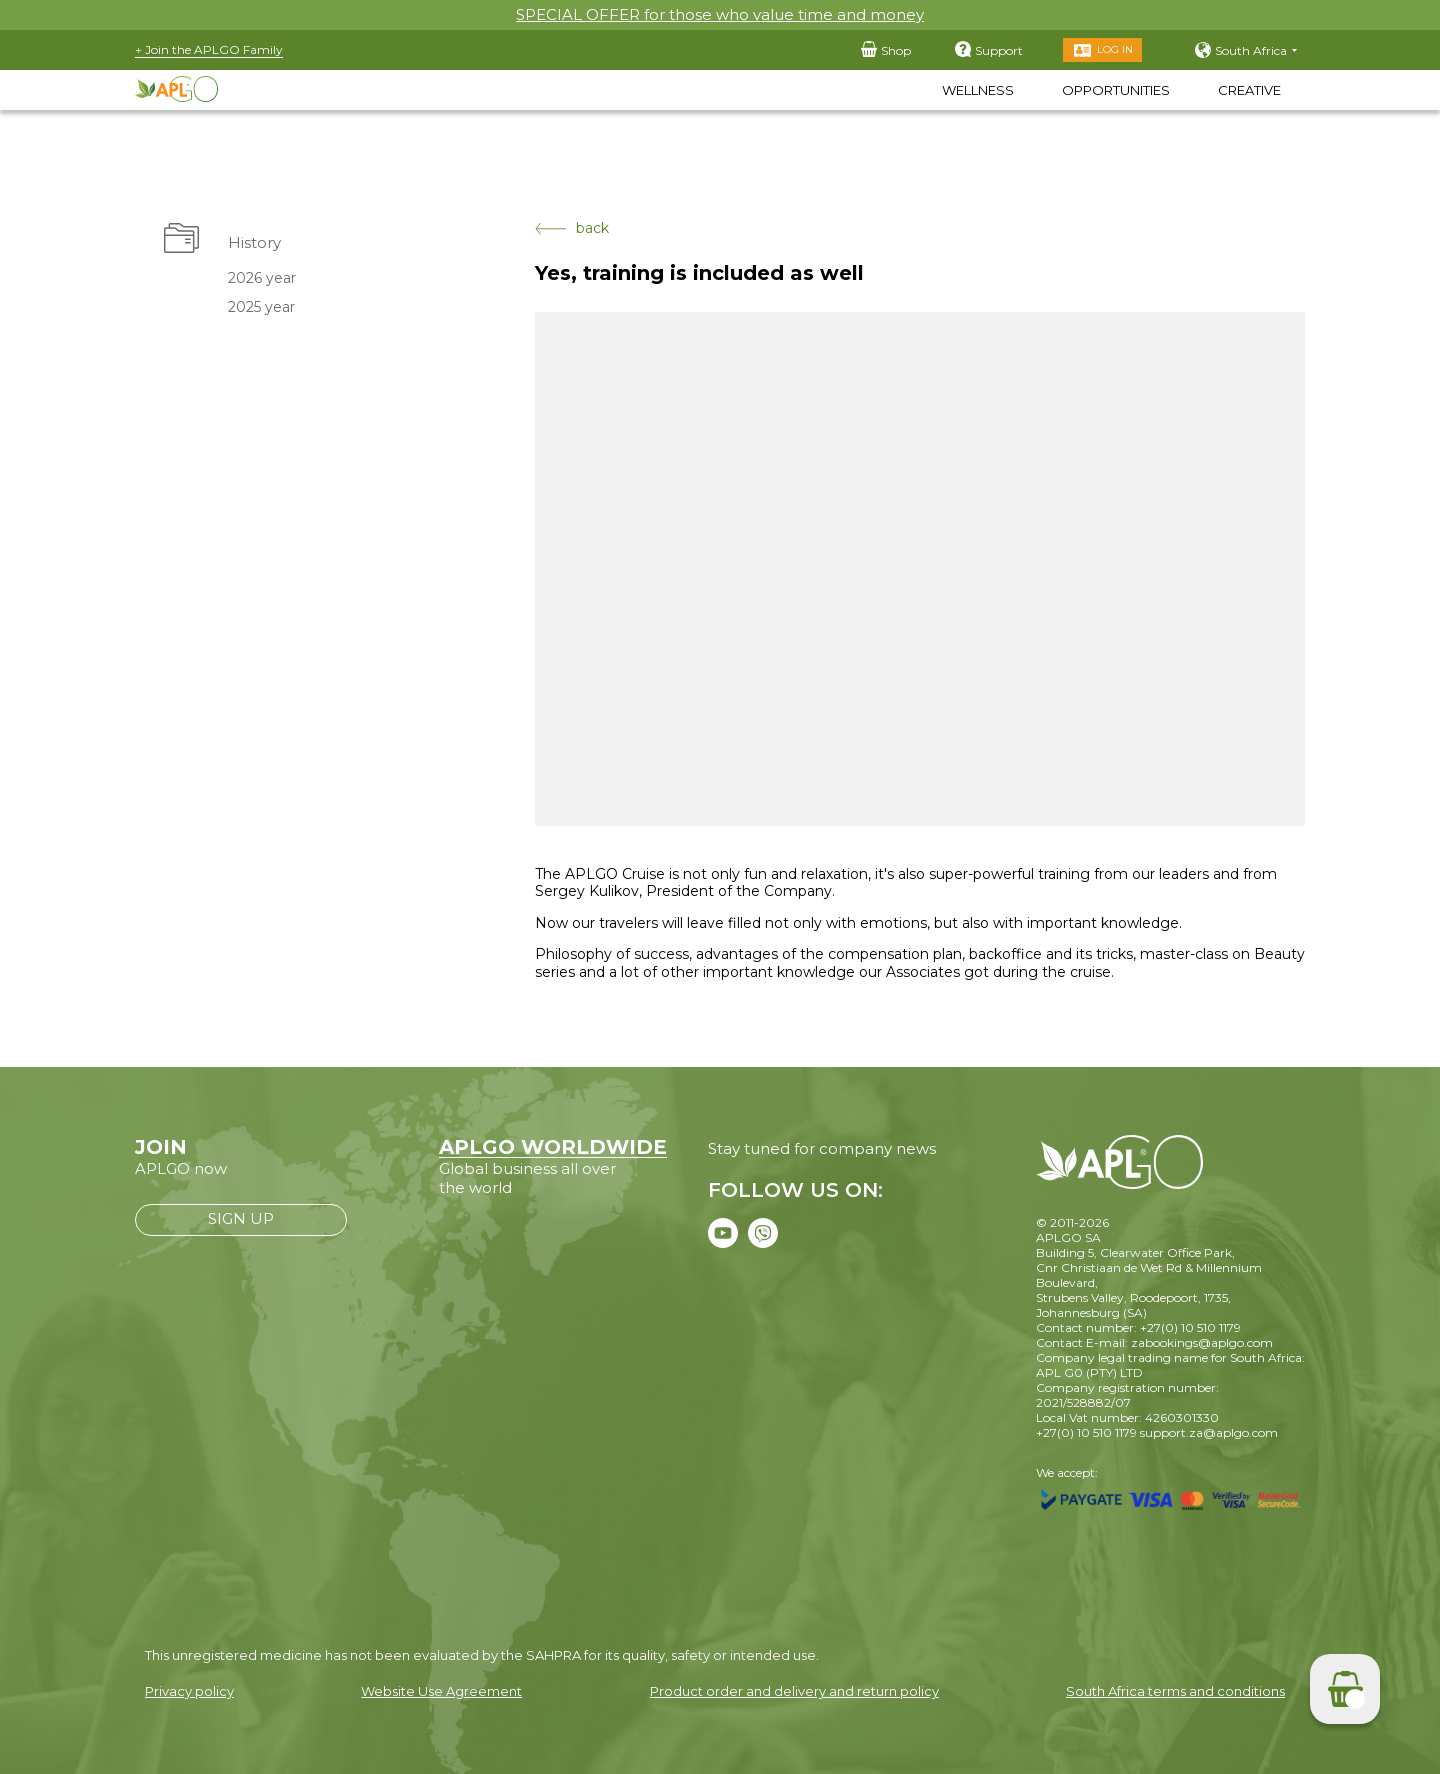 This screenshot has width=1440, height=1774. What do you see at coordinates (1086, 1432) in the screenshot?
I see `+27(0) 10 510 1179` at bounding box center [1086, 1432].